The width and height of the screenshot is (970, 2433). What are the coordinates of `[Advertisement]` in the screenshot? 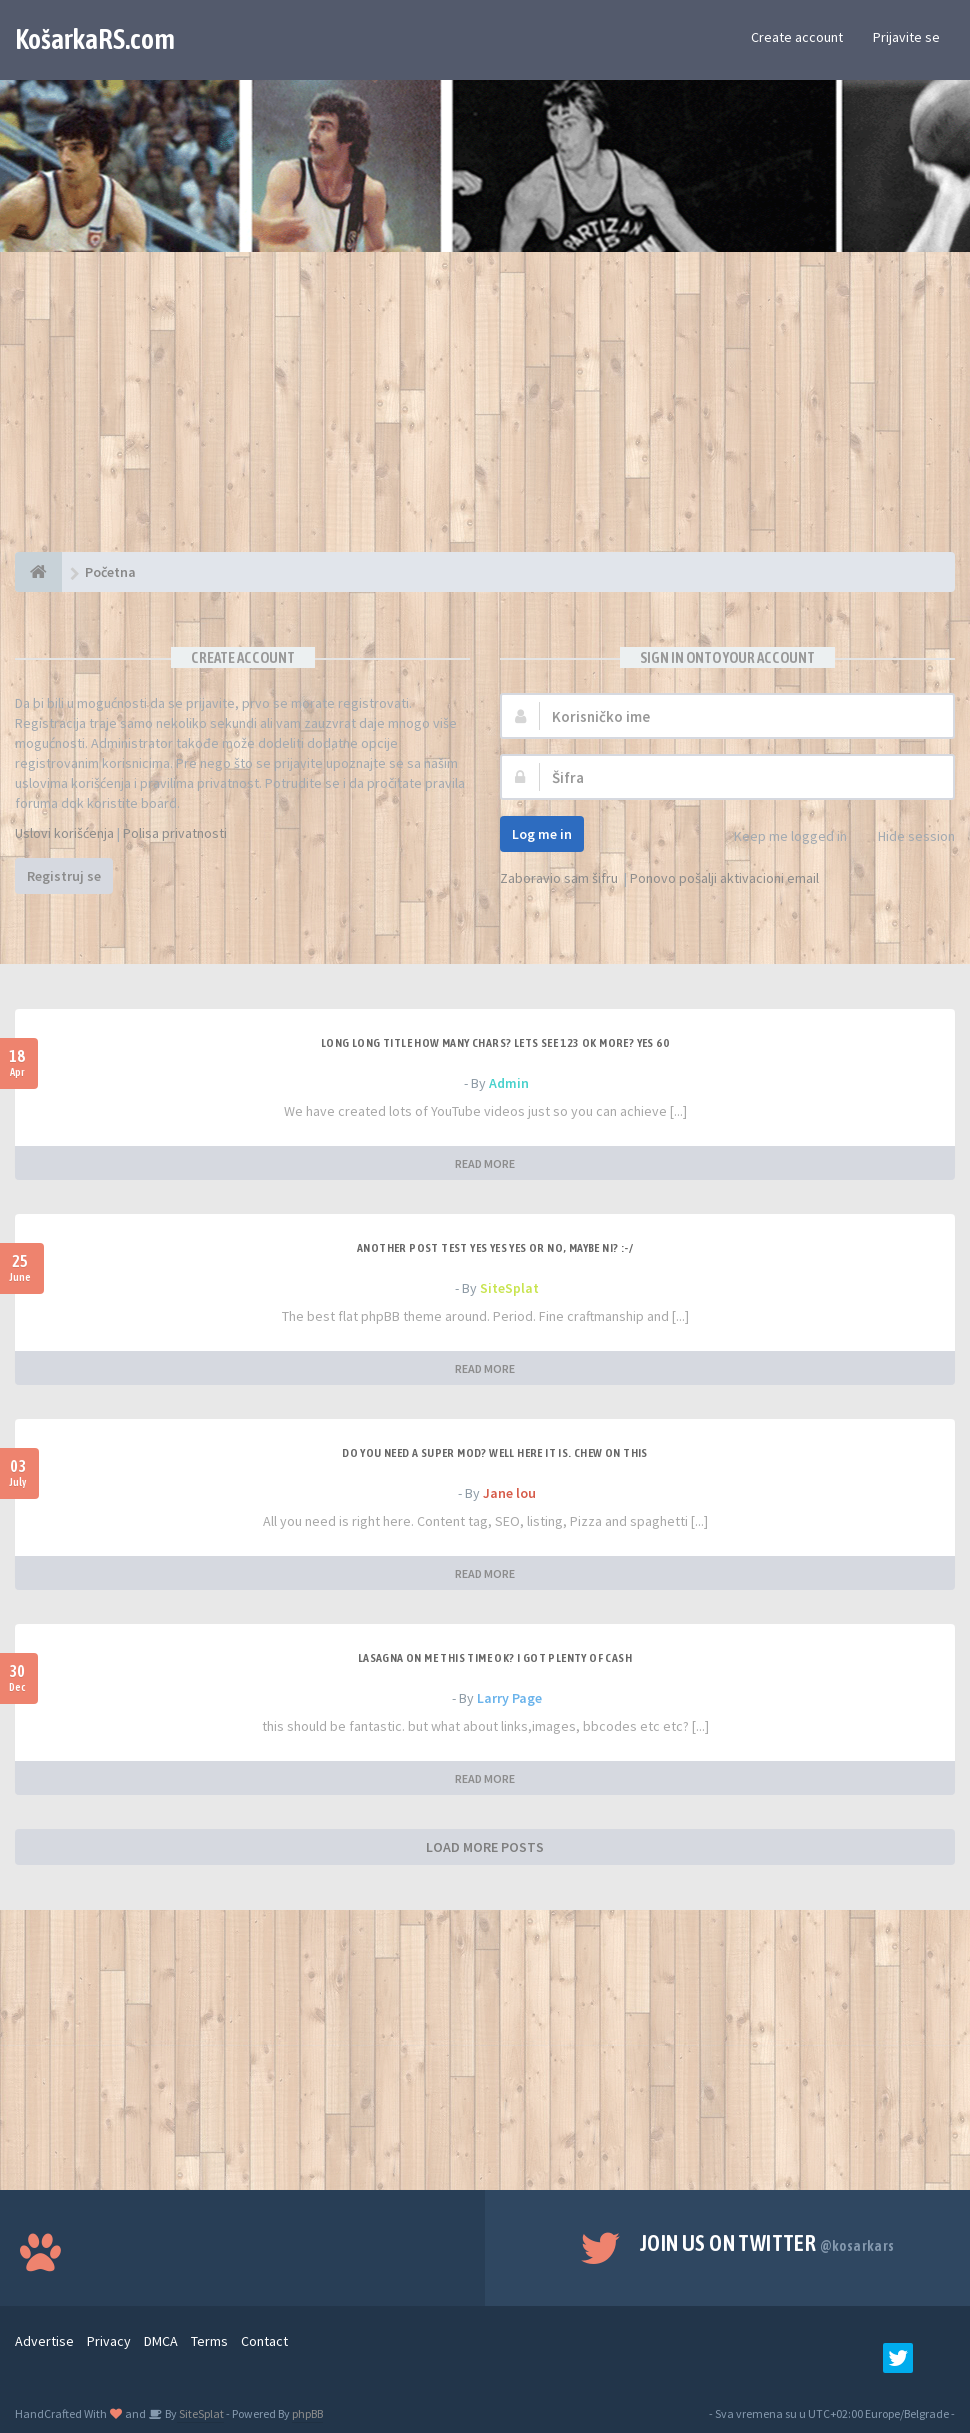 It's located at (485, 412).